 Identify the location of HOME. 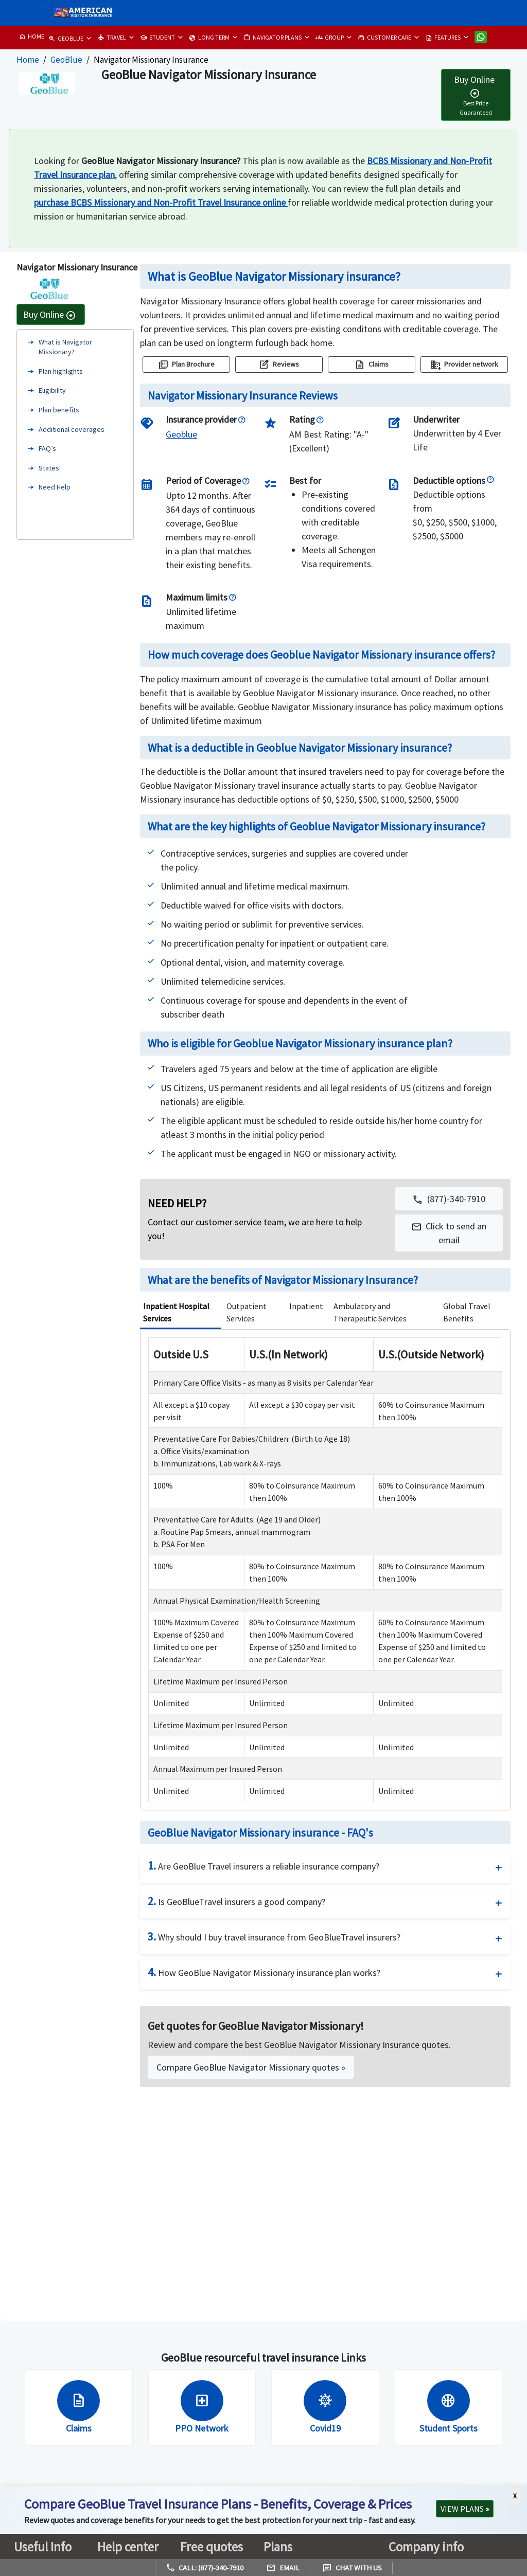
(31, 36).